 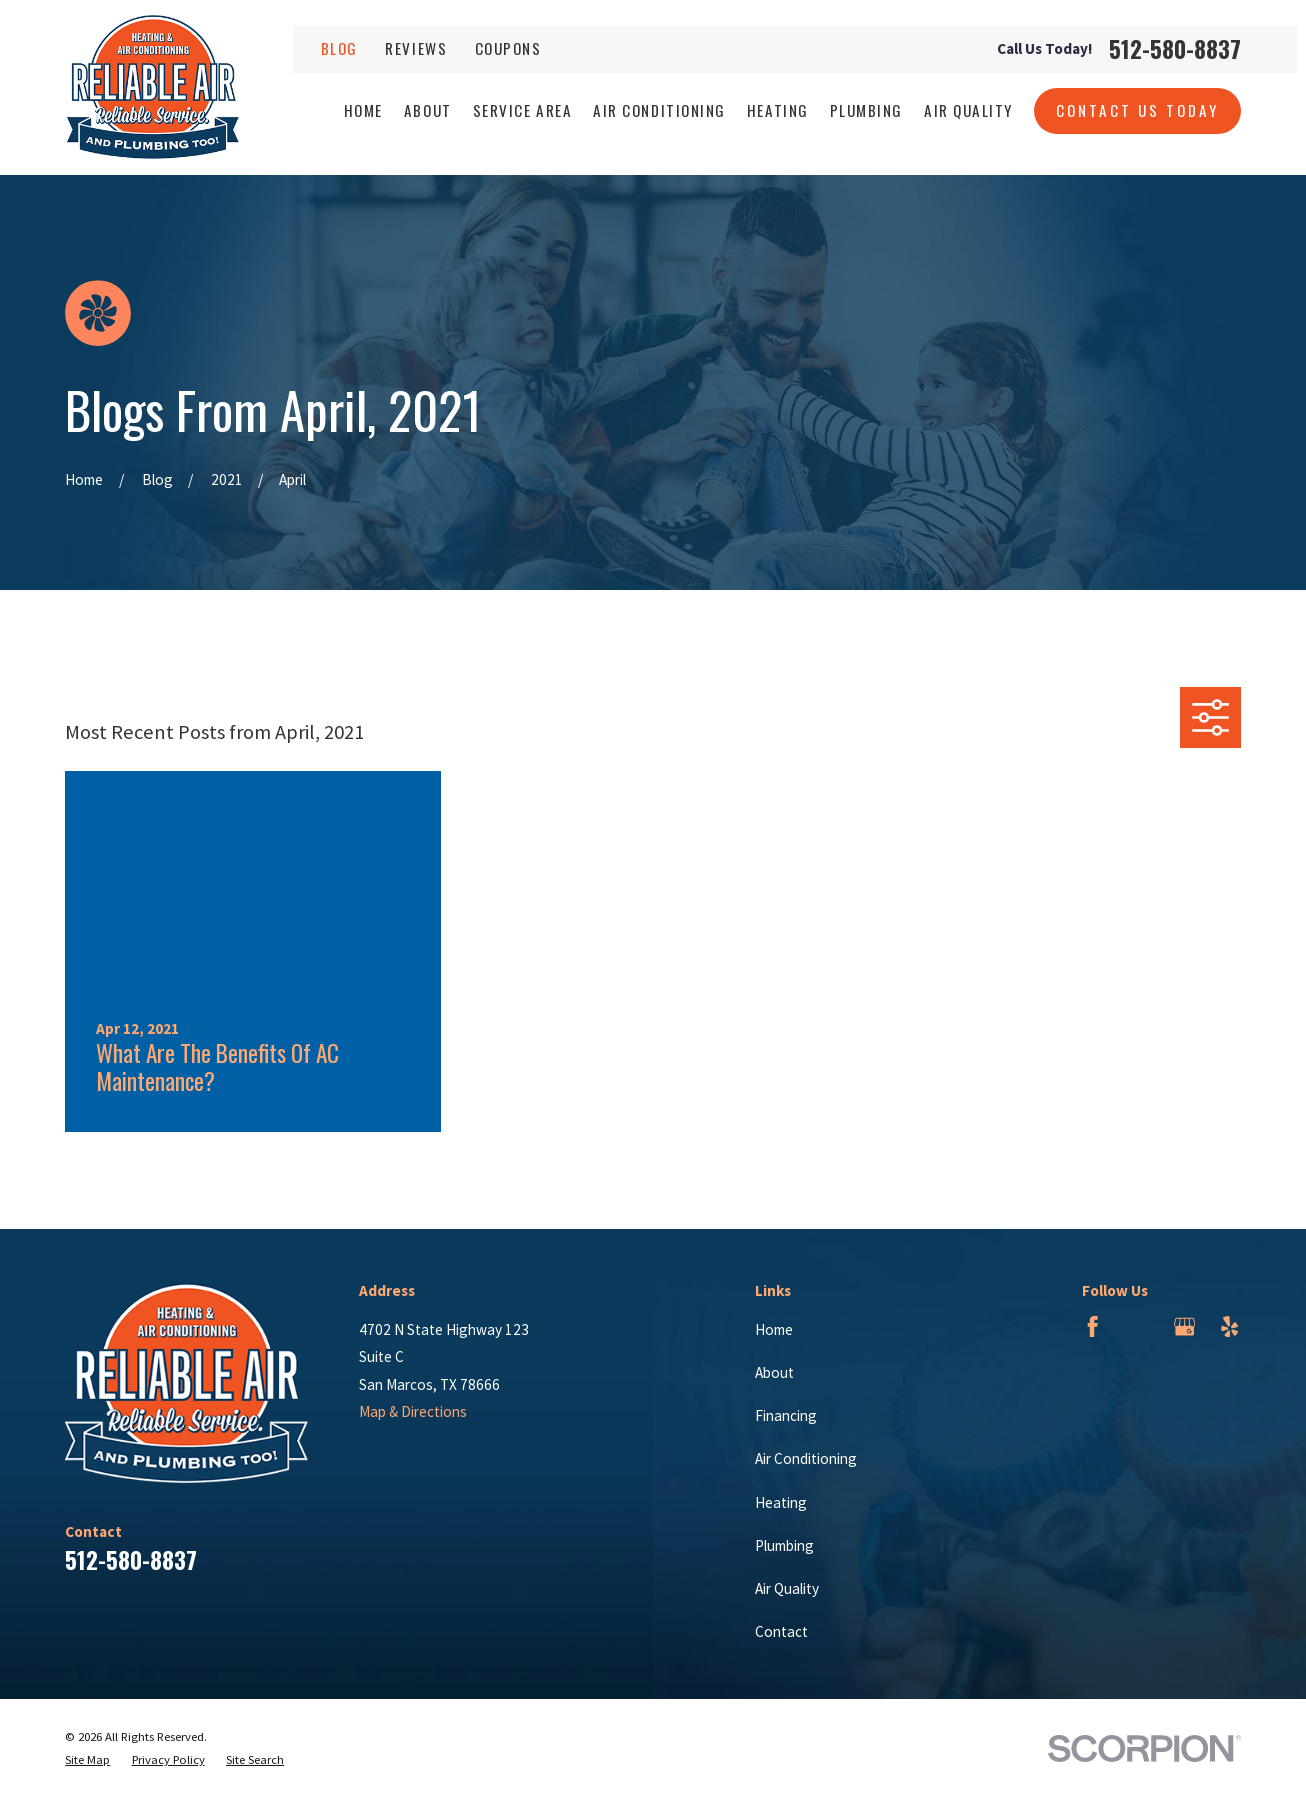 What do you see at coordinates (1092, 1326) in the screenshot?
I see `[Facebook]` at bounding box center [1092, 1326].